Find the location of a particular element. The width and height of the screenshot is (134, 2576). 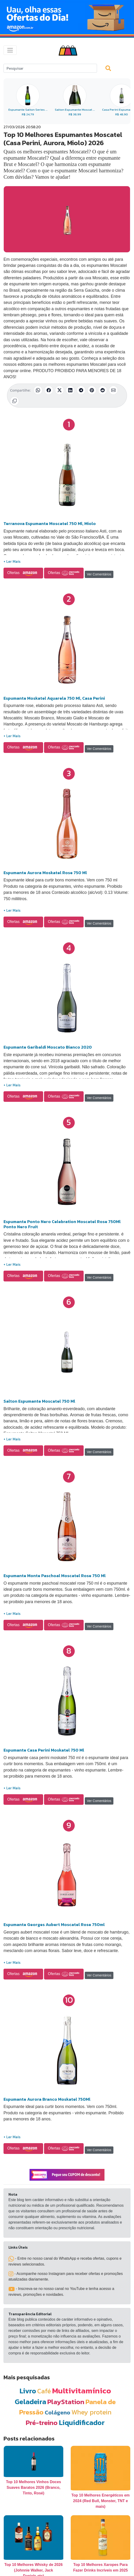

Espumante Garibaldi Moscato Bianco 2020 is located at coordinates (48, 1047).